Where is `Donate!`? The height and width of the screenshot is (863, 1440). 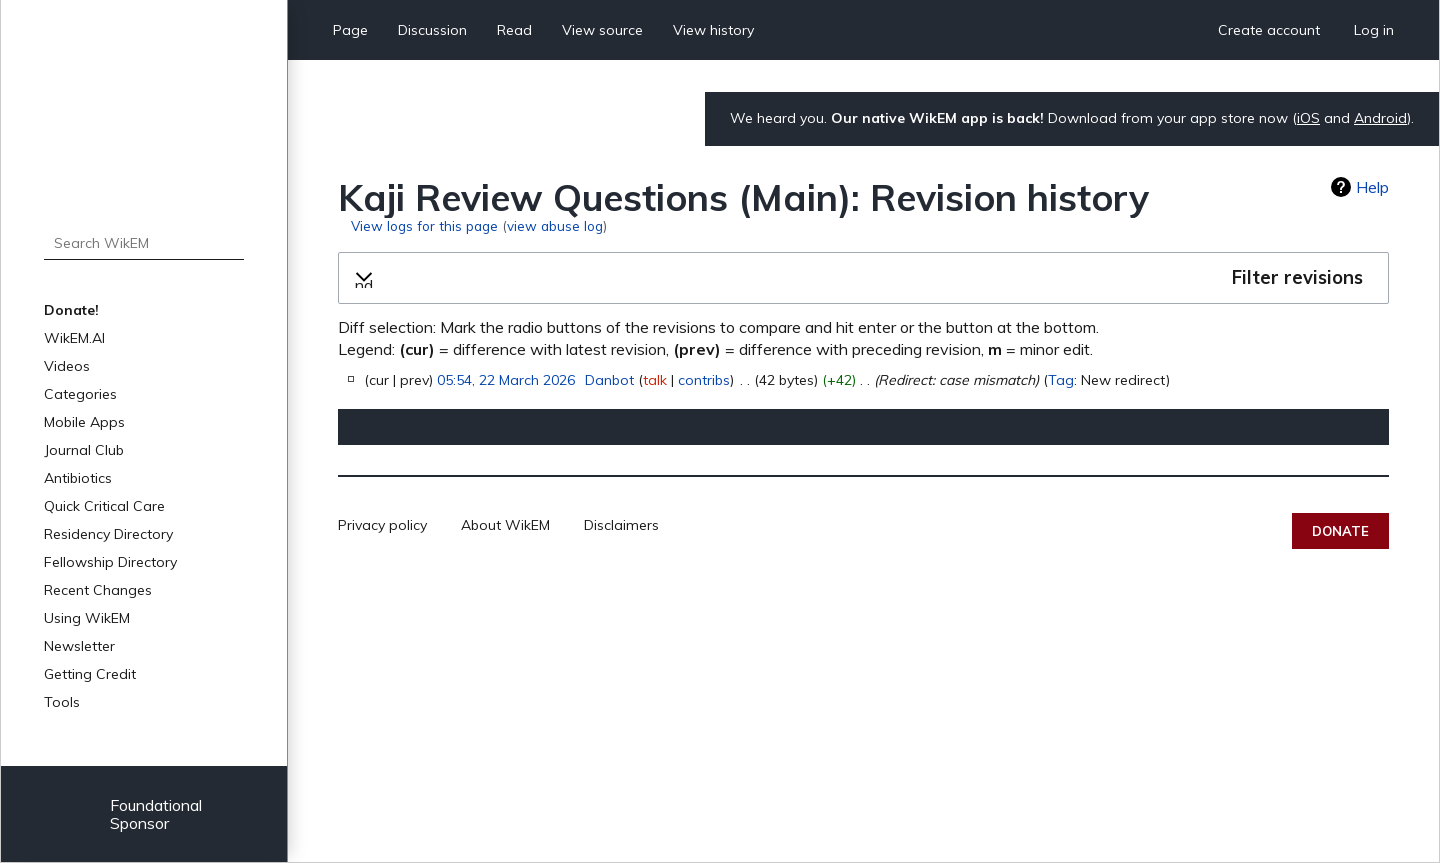
Donate! is located at coordinates (71, 310).